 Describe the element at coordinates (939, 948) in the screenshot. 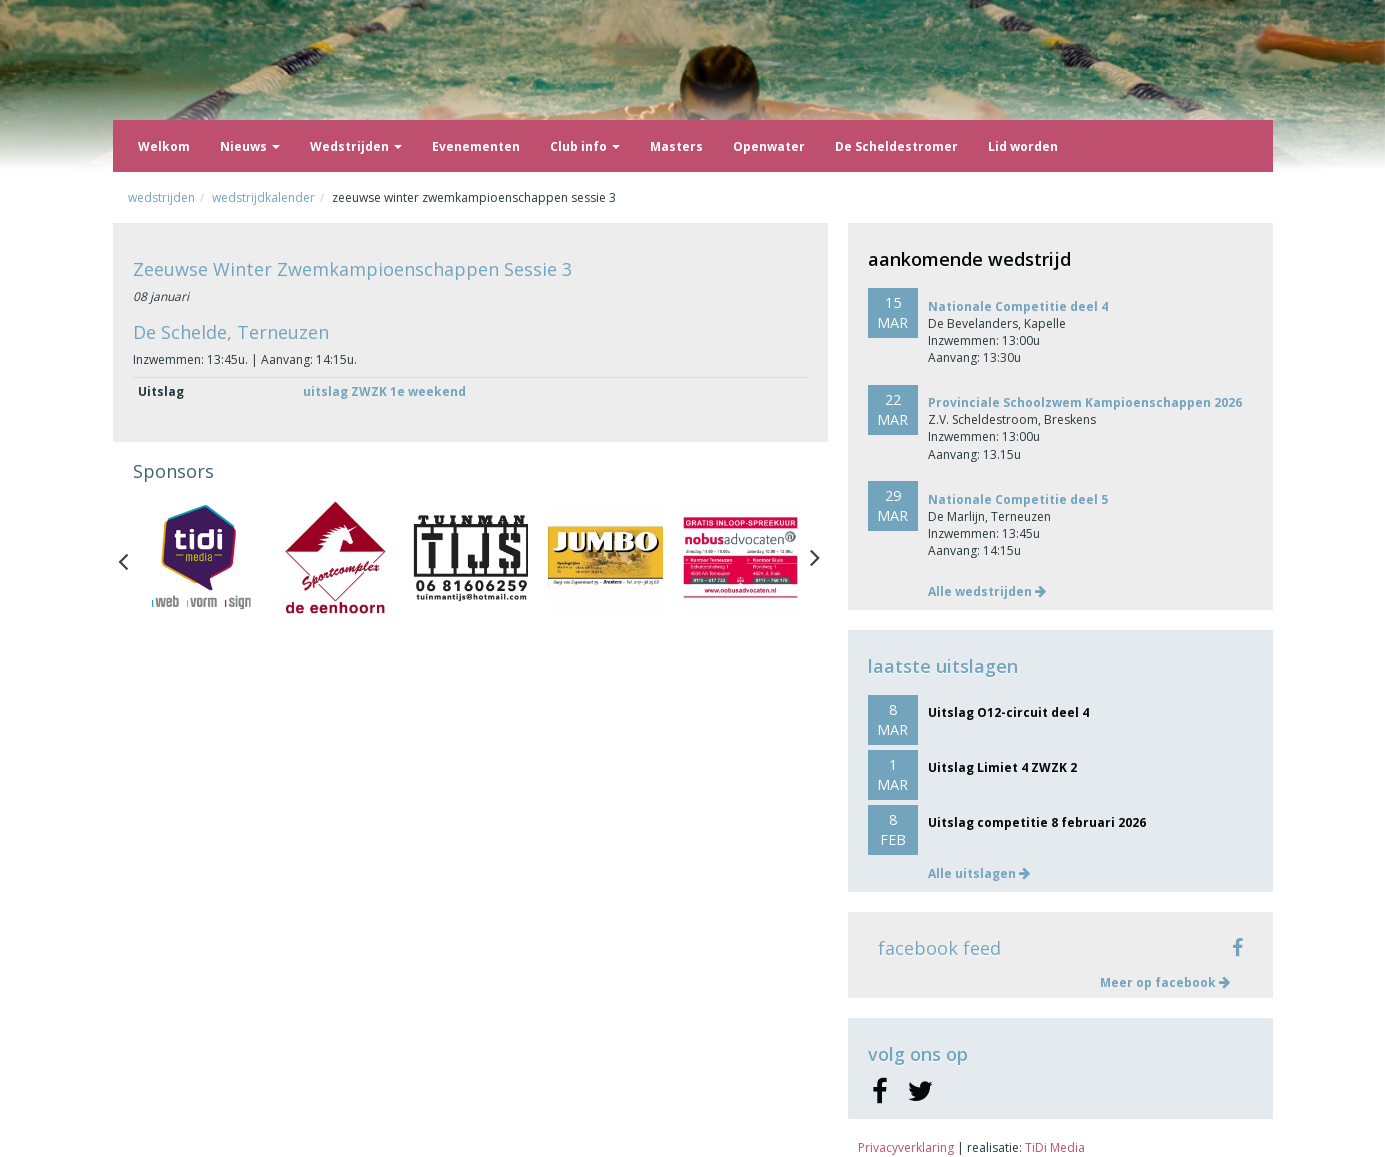

I see `facebook feed` at that location.